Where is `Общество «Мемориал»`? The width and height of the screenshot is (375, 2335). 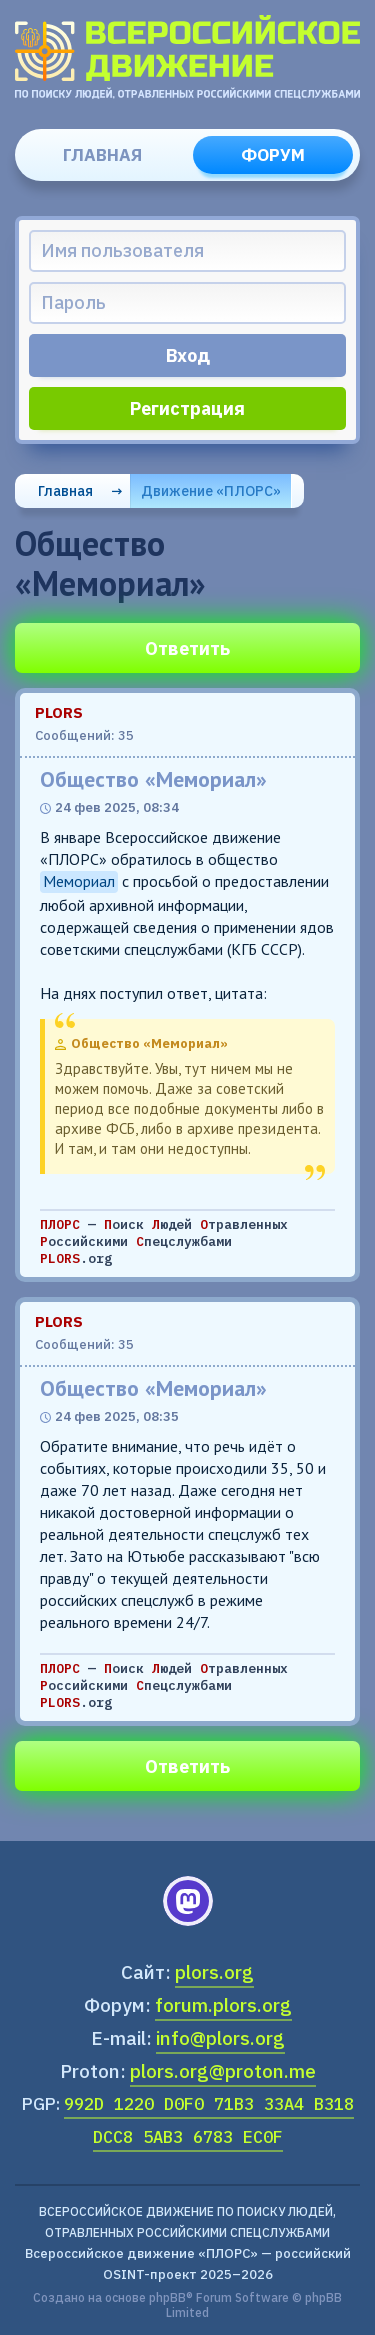 Общество «Мемориал» is located at coordinates (153, 779).